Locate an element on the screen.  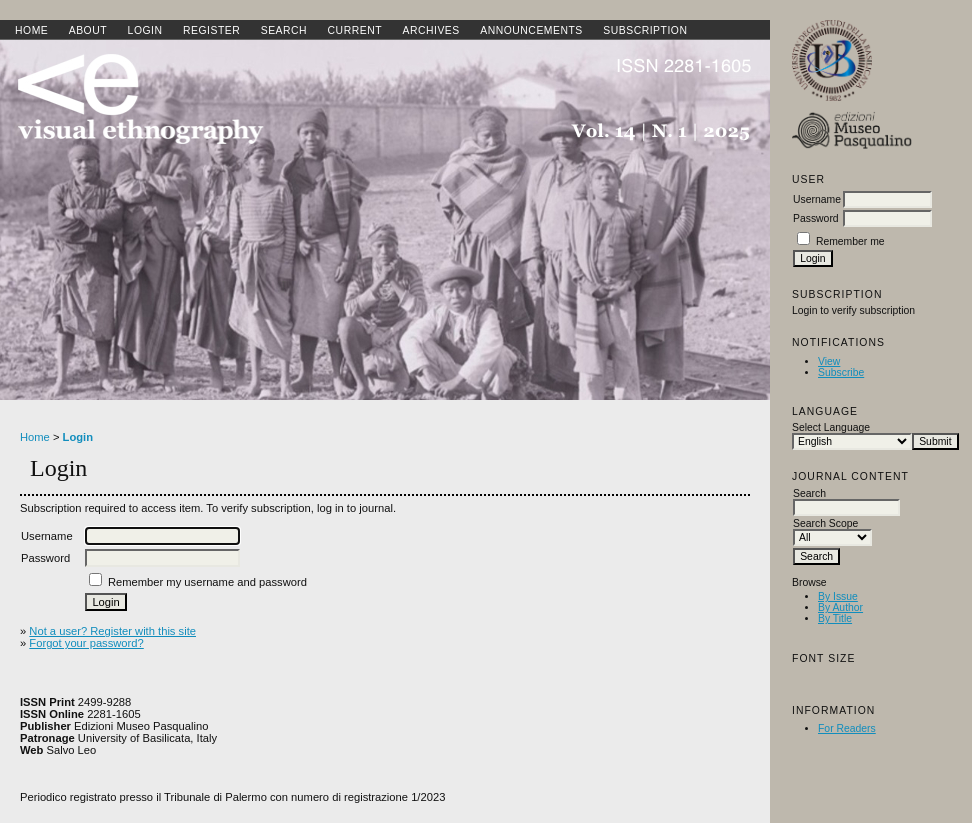
By Author is located at coordinates (840, 607).